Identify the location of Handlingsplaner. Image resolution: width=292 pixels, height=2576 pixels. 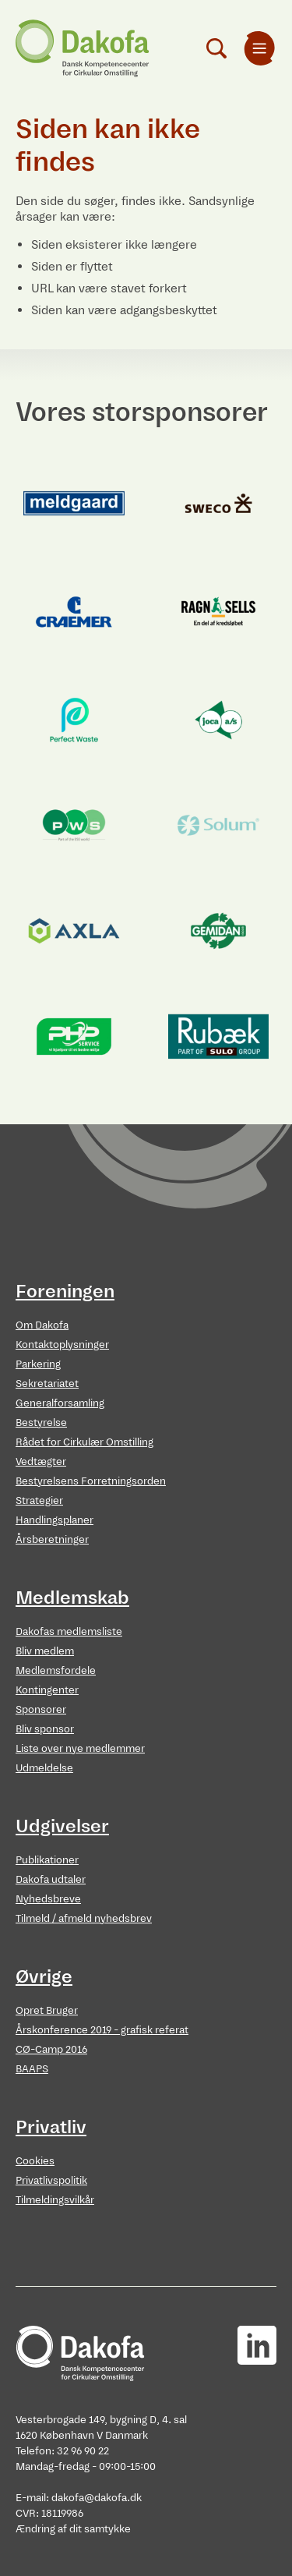
(54, 1520).